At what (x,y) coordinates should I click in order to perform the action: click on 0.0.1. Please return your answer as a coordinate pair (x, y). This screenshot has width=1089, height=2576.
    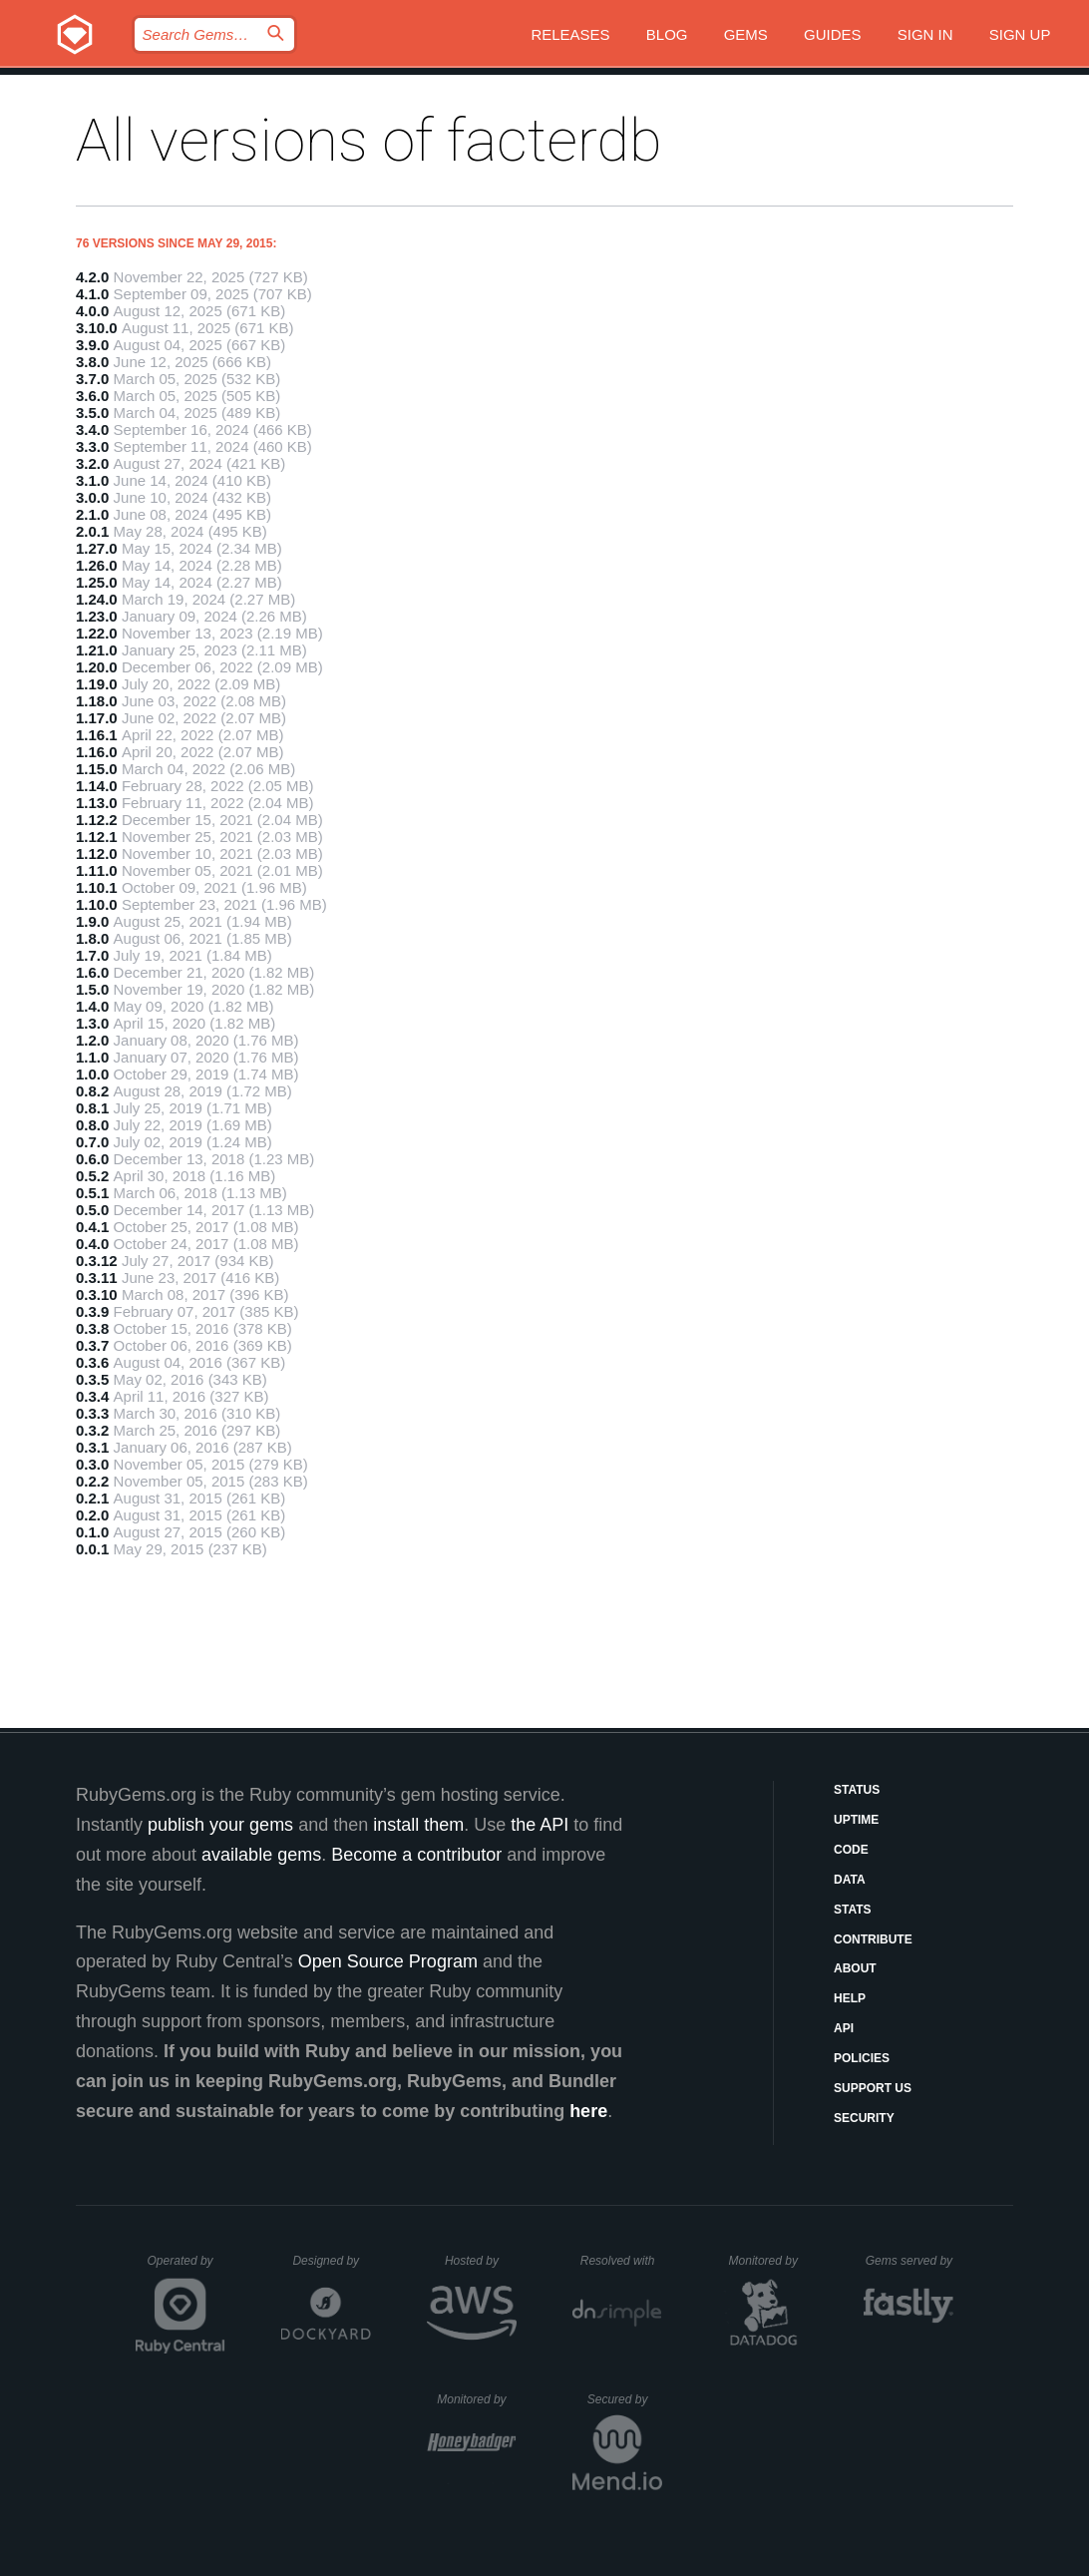
    Looking at the image, I should click on (92, 1548).